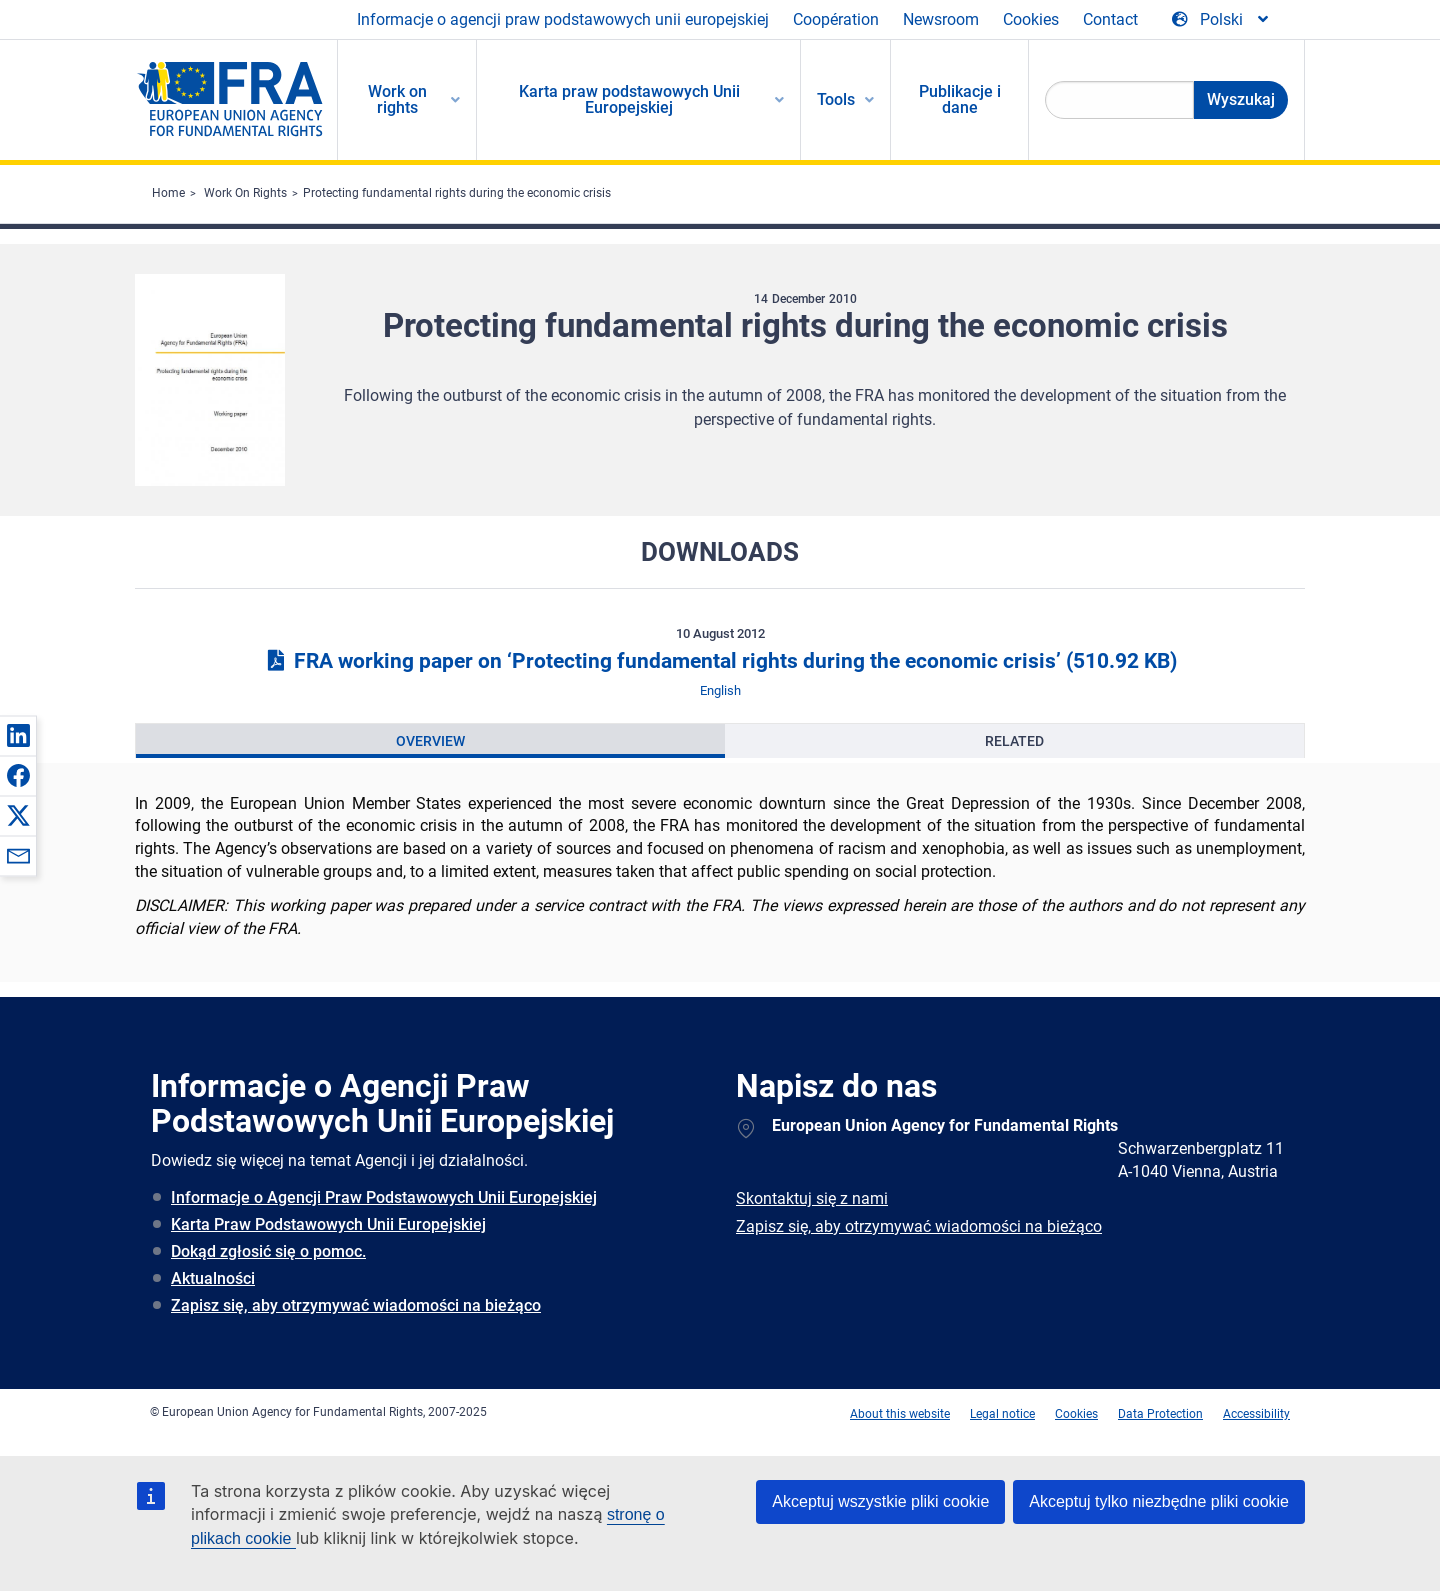 The height and width of the screenshot is (1591, 1440). What do you see at coordinates (720, 661) in the screenshot?
I see `FRA working paper on ‘Protecting fundamental rights during the economic crisis’` at bounding box center [720, 661].